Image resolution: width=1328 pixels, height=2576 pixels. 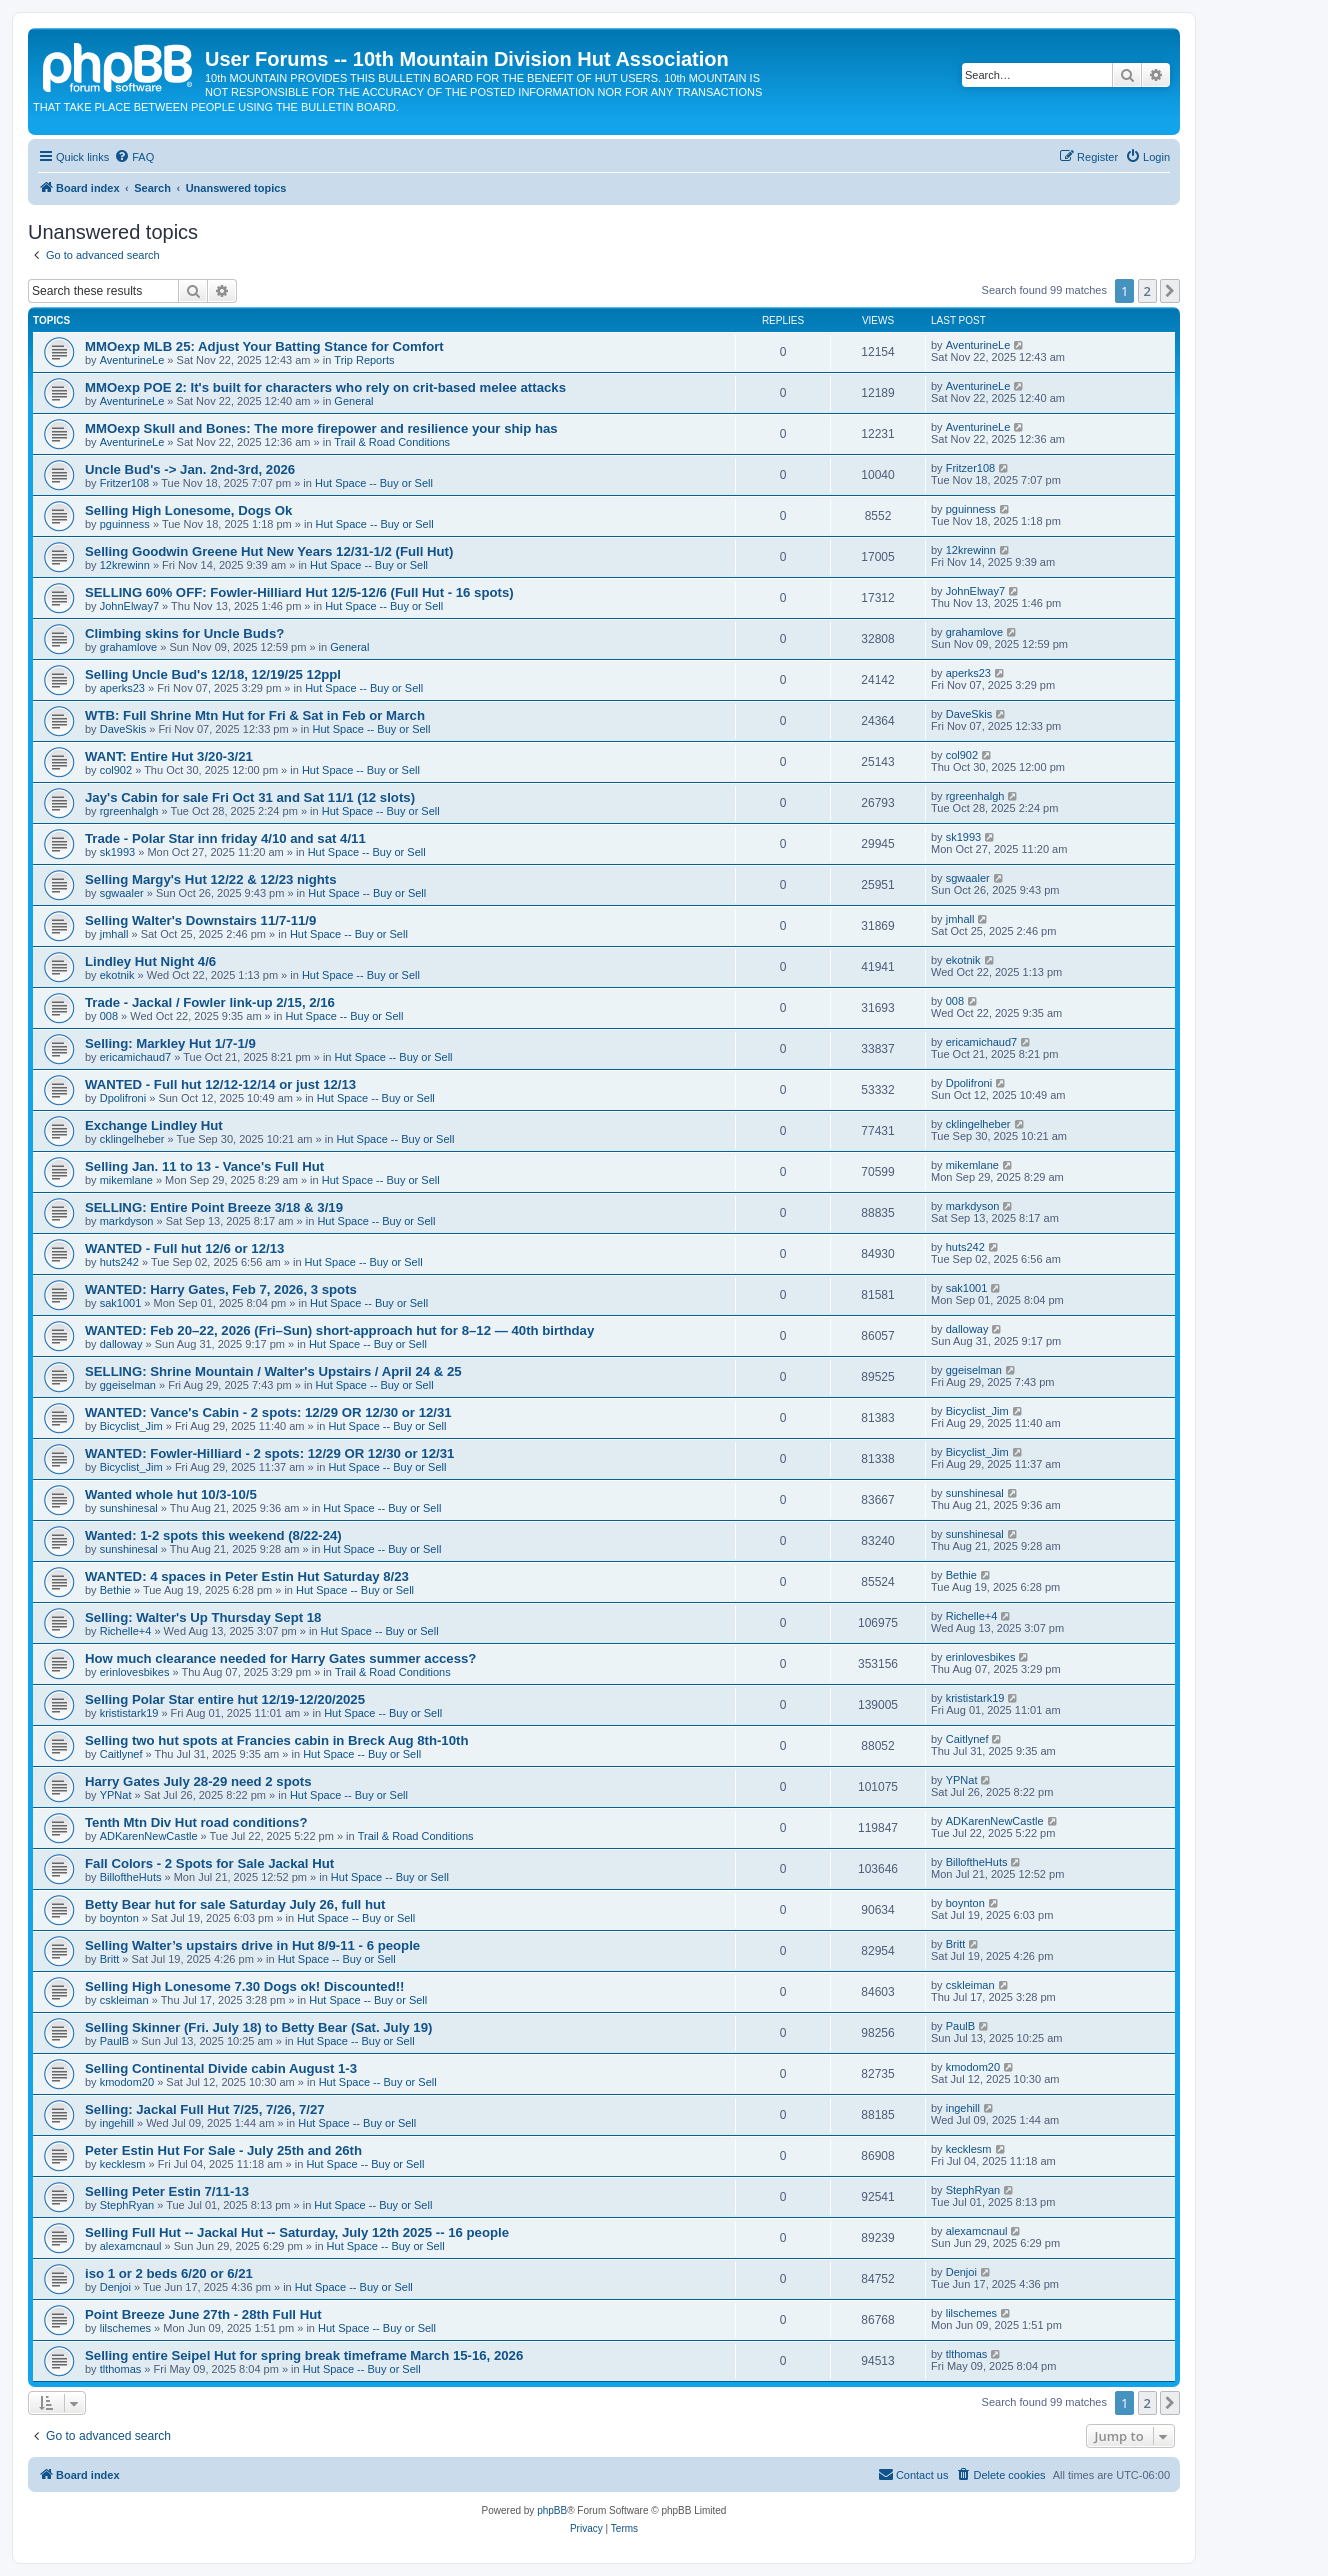 What do you see at coordinates (169, 756) in the screenshot?
I see `WANT: Entire Hut 3/20-3/21` at bounding box center [169, 756].